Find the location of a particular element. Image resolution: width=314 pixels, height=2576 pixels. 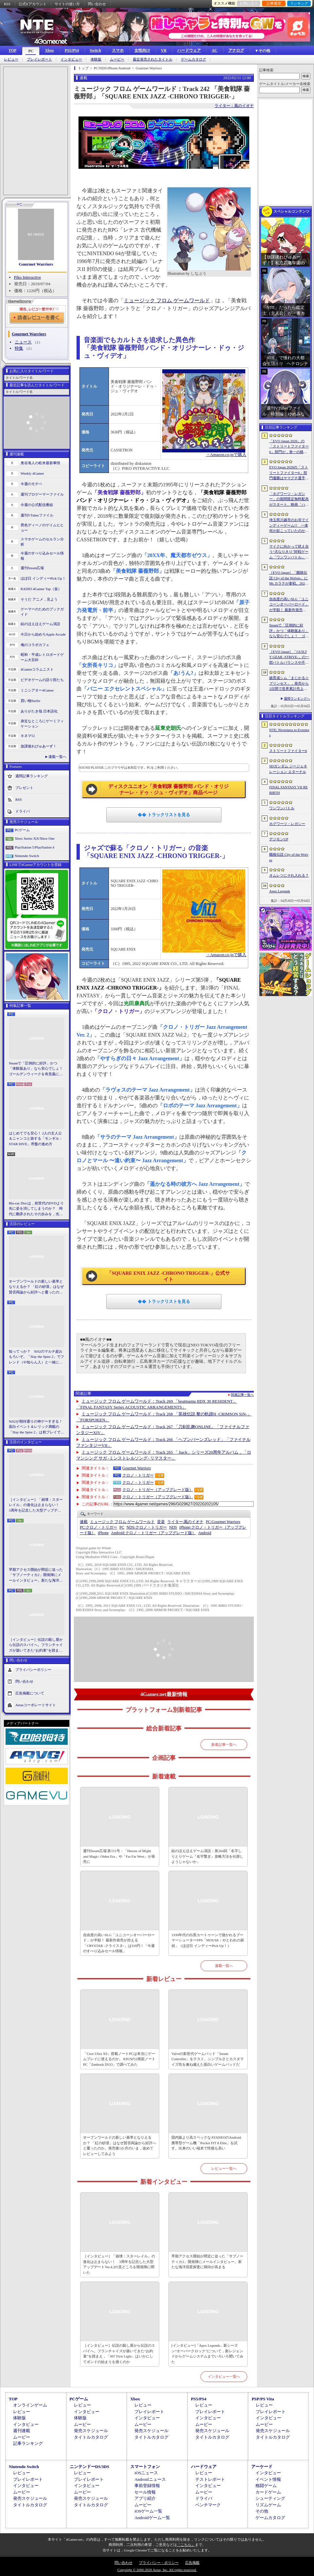

今週のモチベ is located at coordinates (31, 484).